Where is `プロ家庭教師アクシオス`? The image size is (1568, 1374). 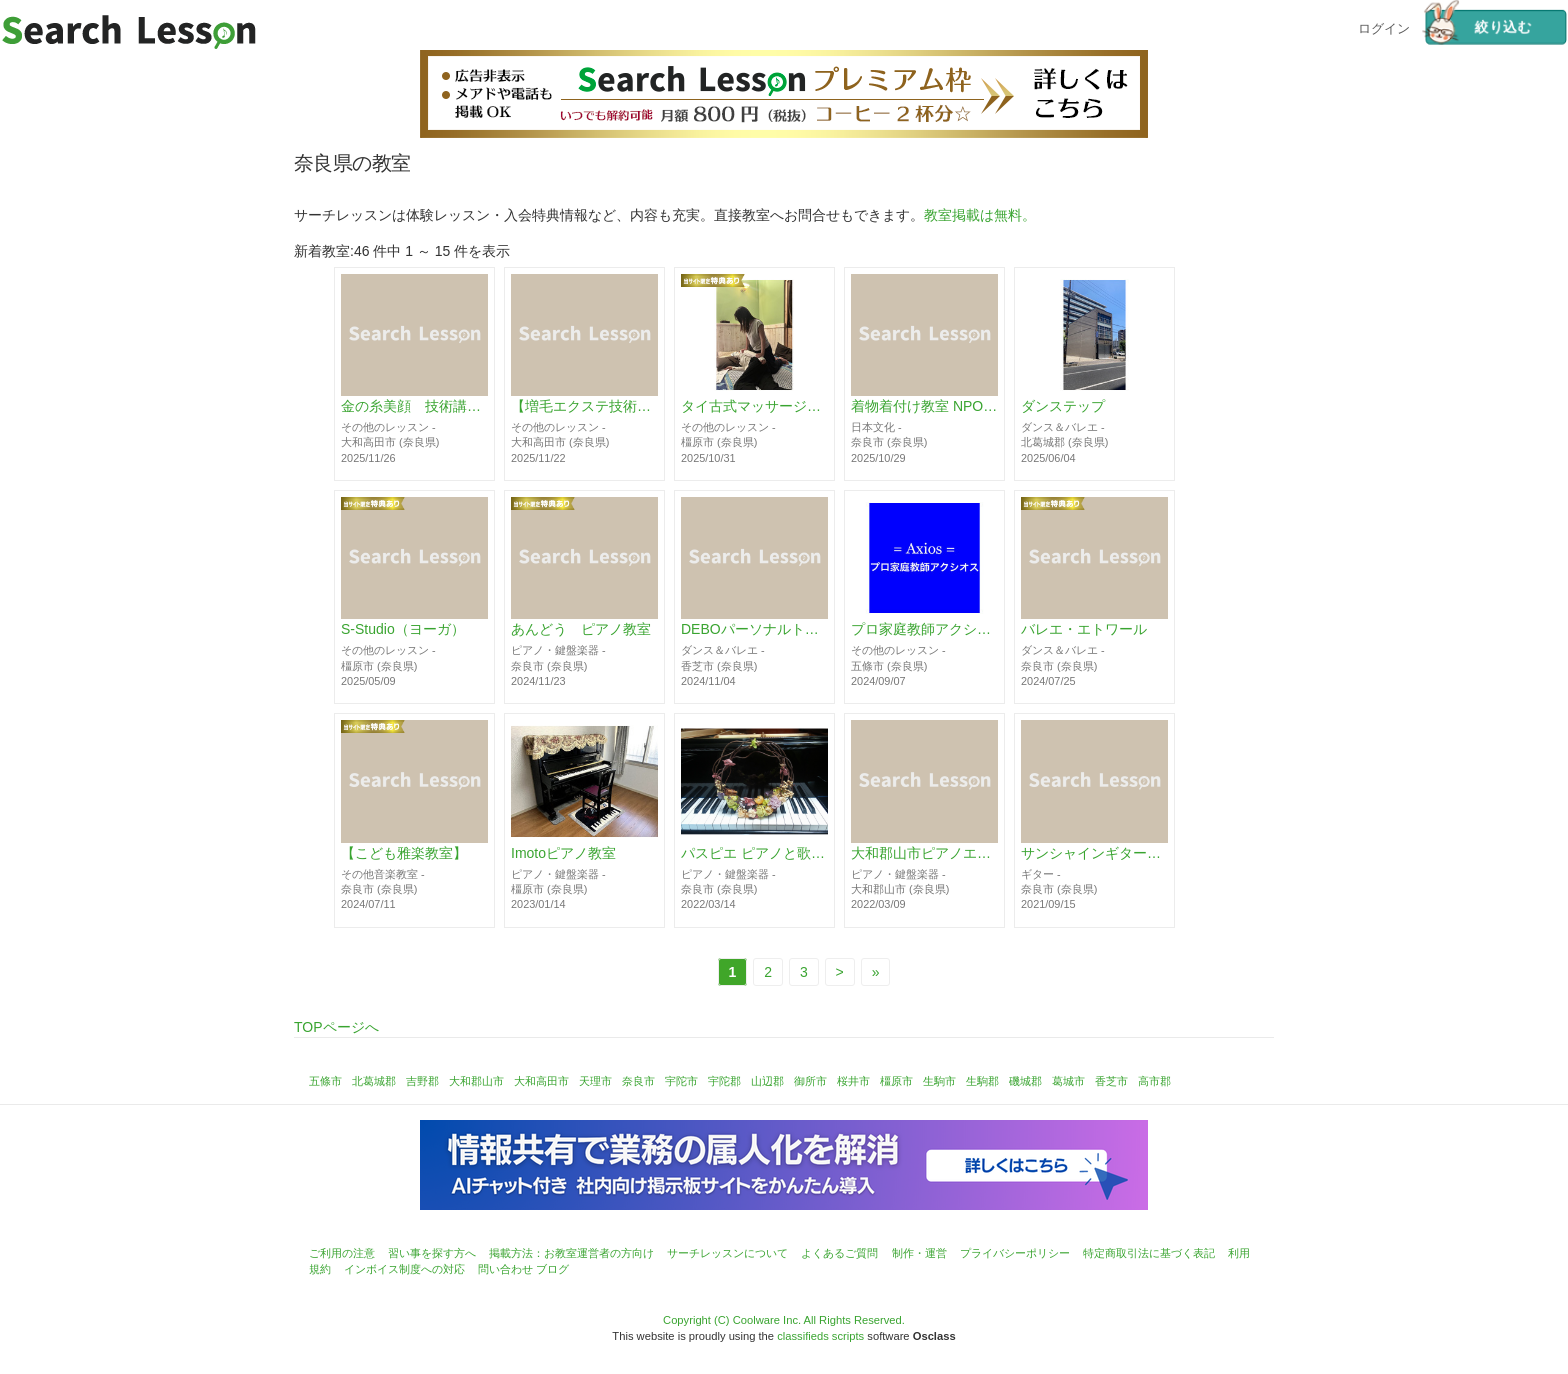
プロ家庭教師アクシオス is located at coordinates (924, 630).